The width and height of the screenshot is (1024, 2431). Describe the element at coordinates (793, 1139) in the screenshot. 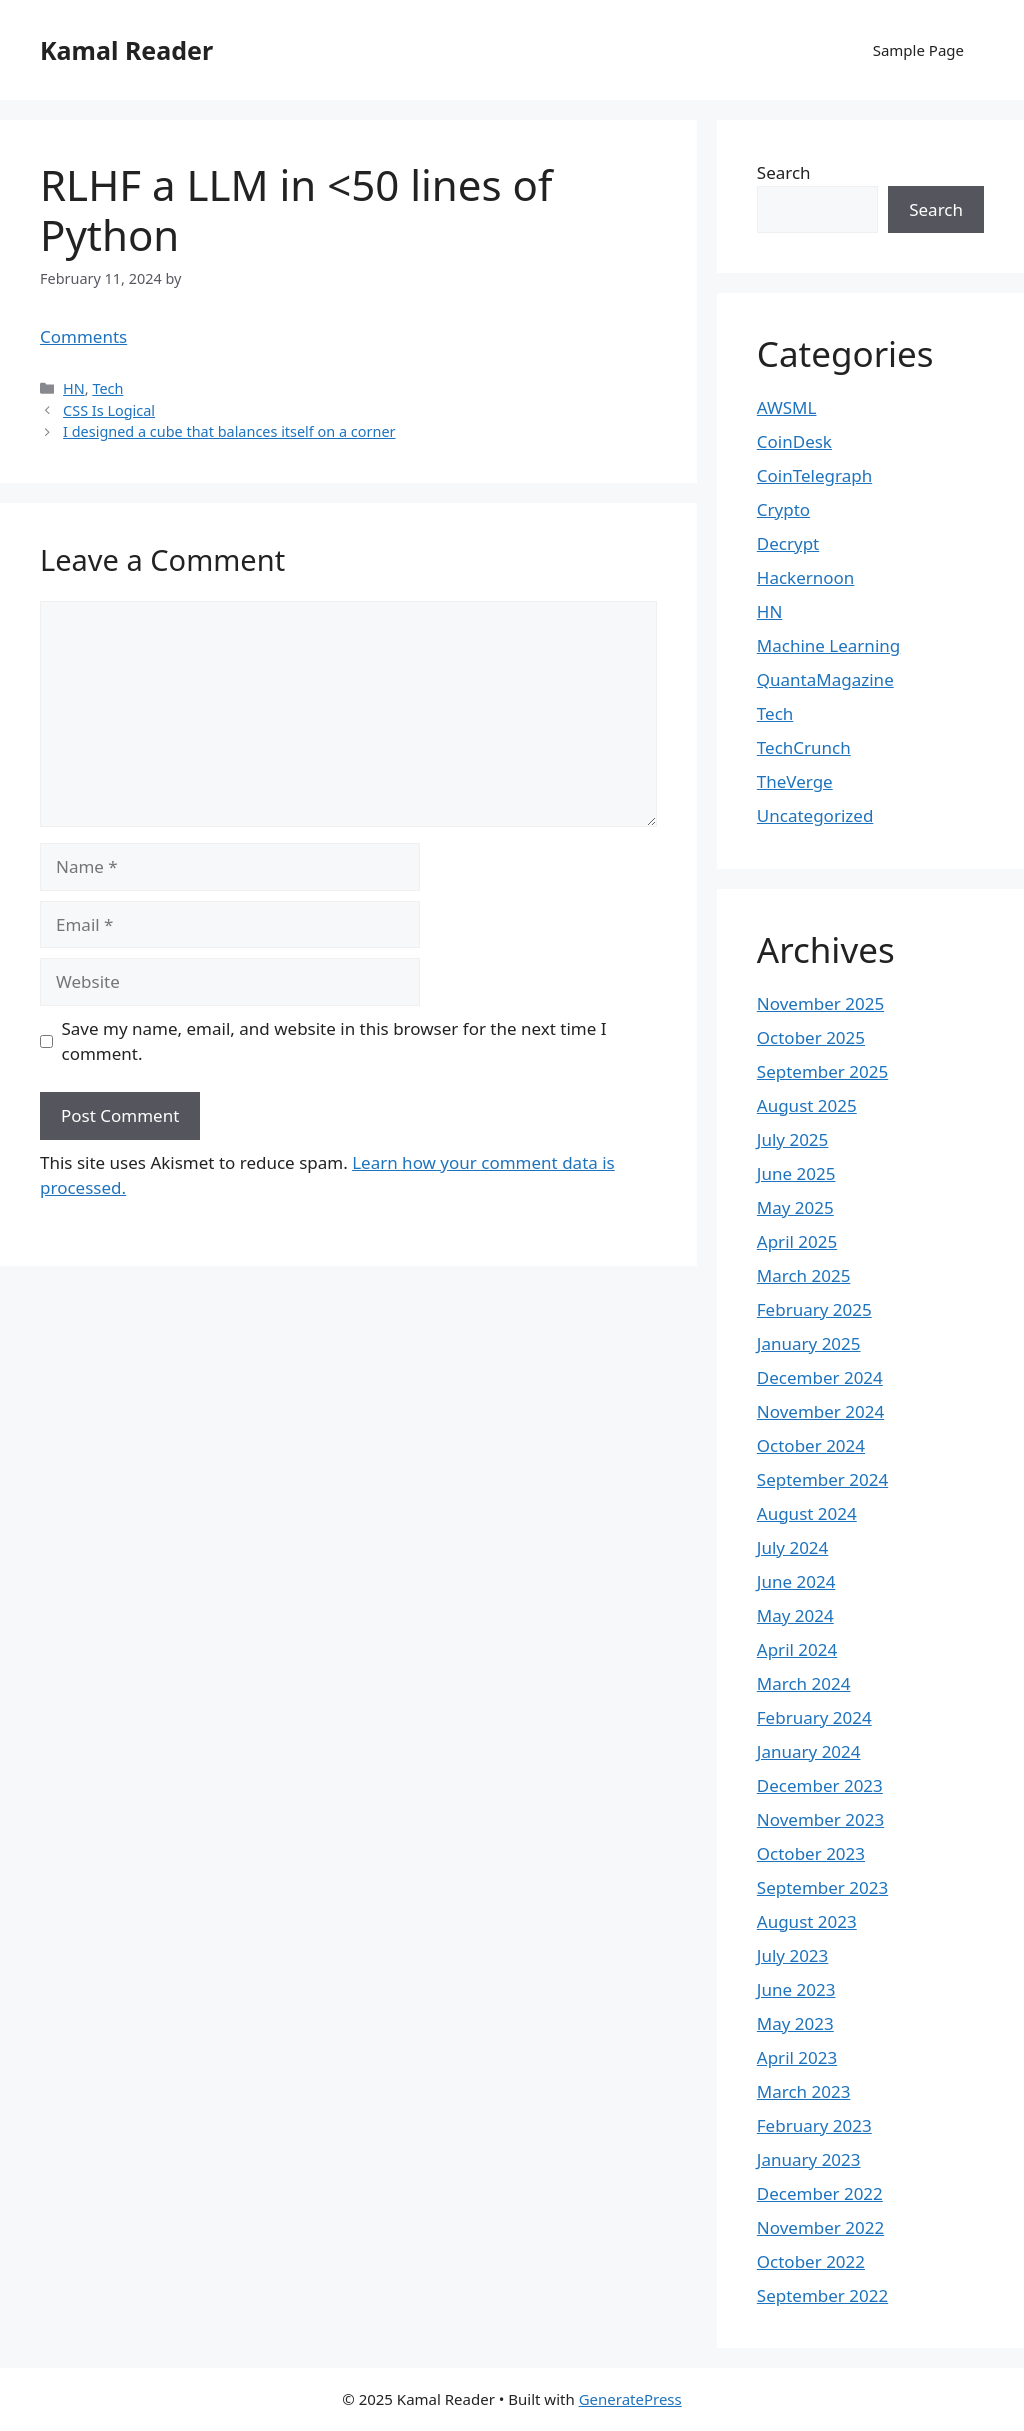

I see `July 2025` at that location.